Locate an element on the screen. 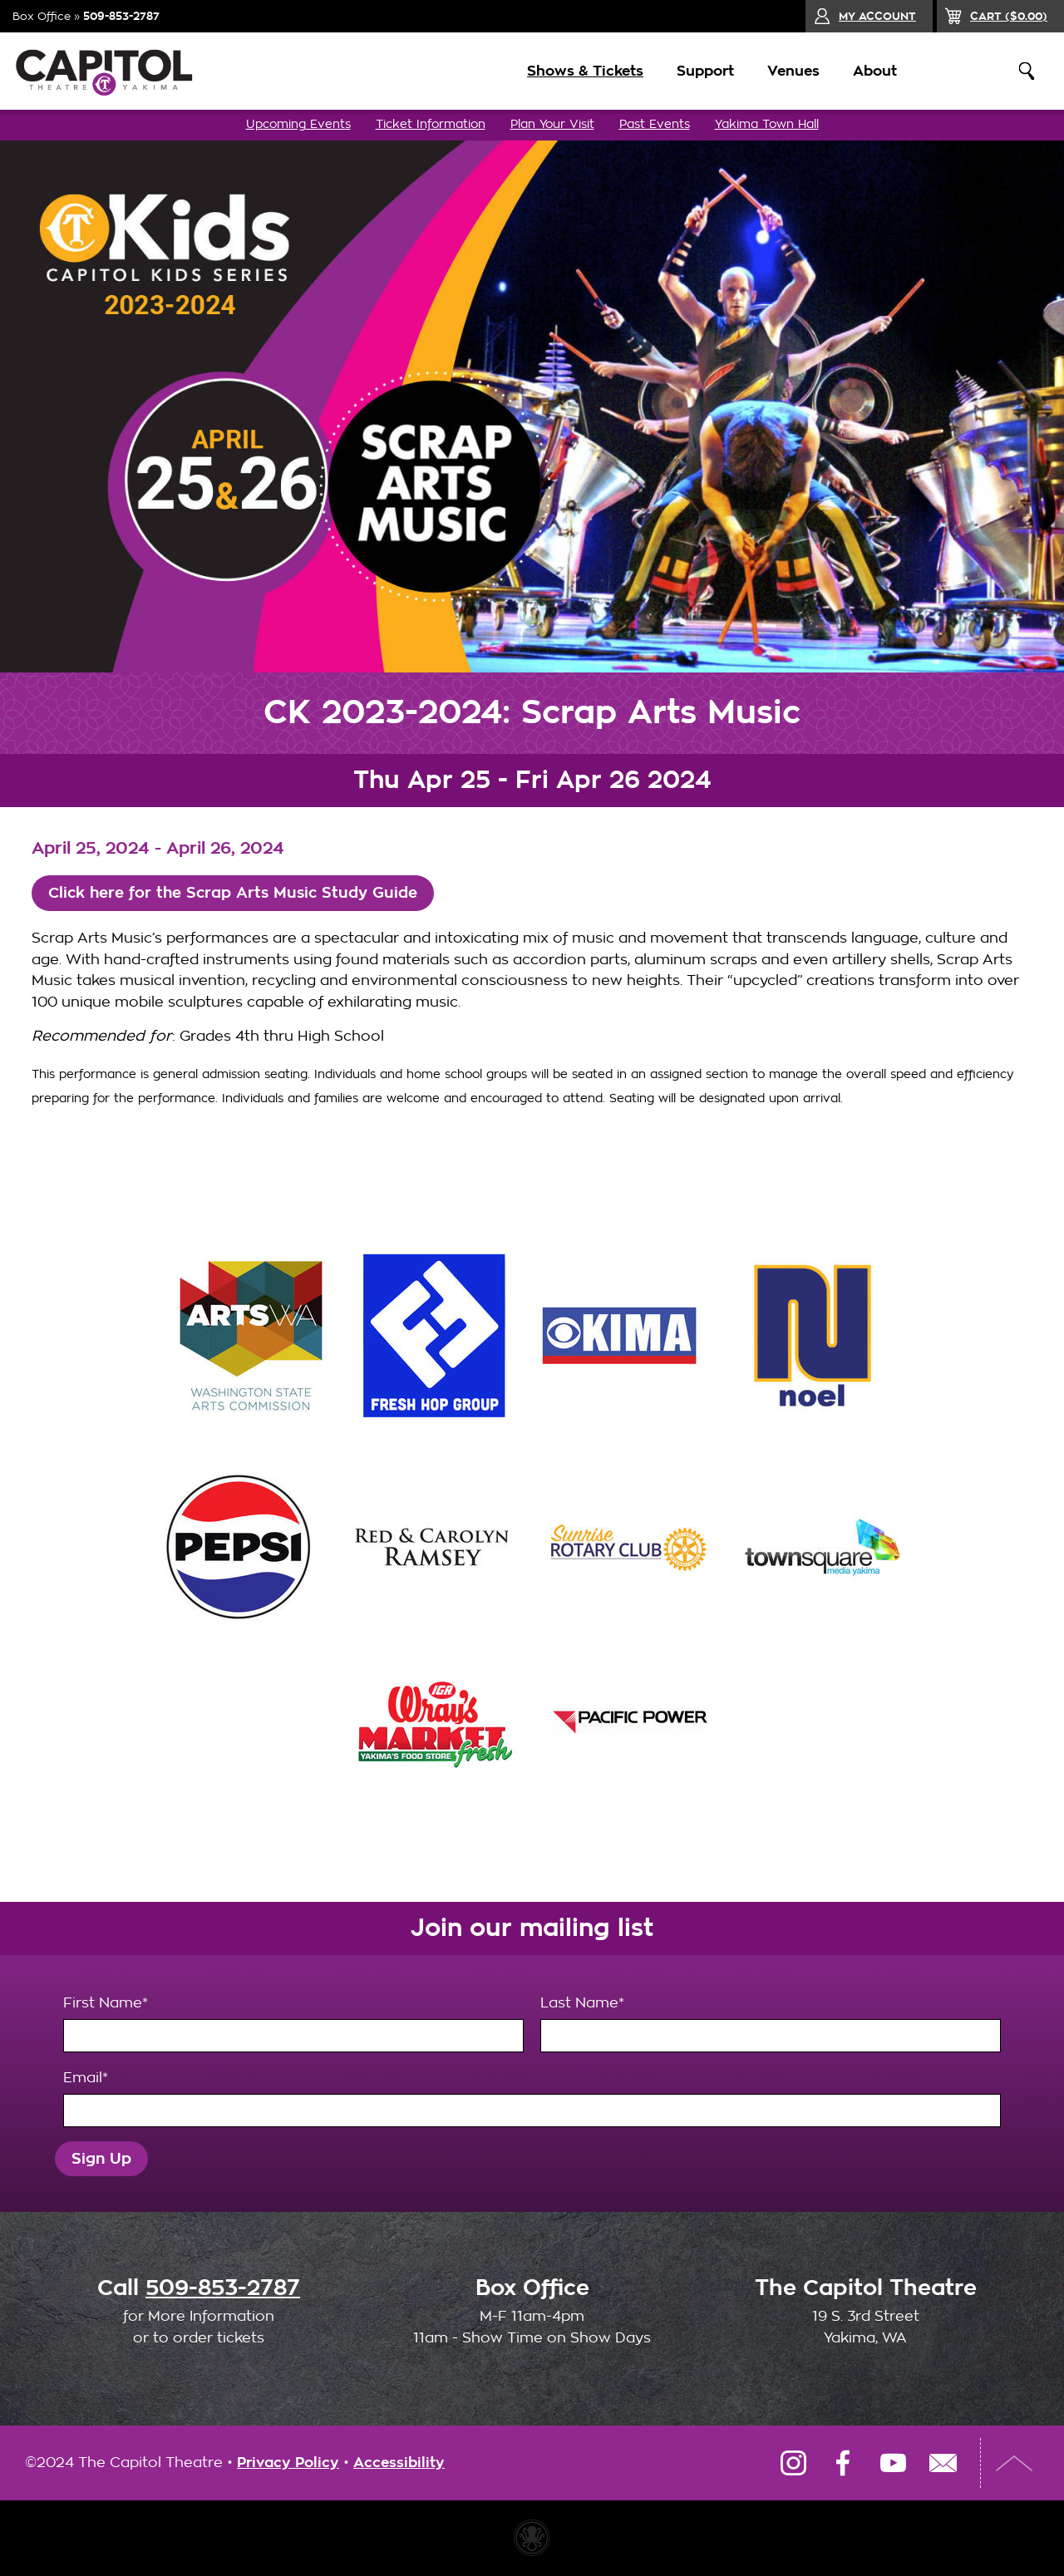  Support is located at coordinates (695, 71).